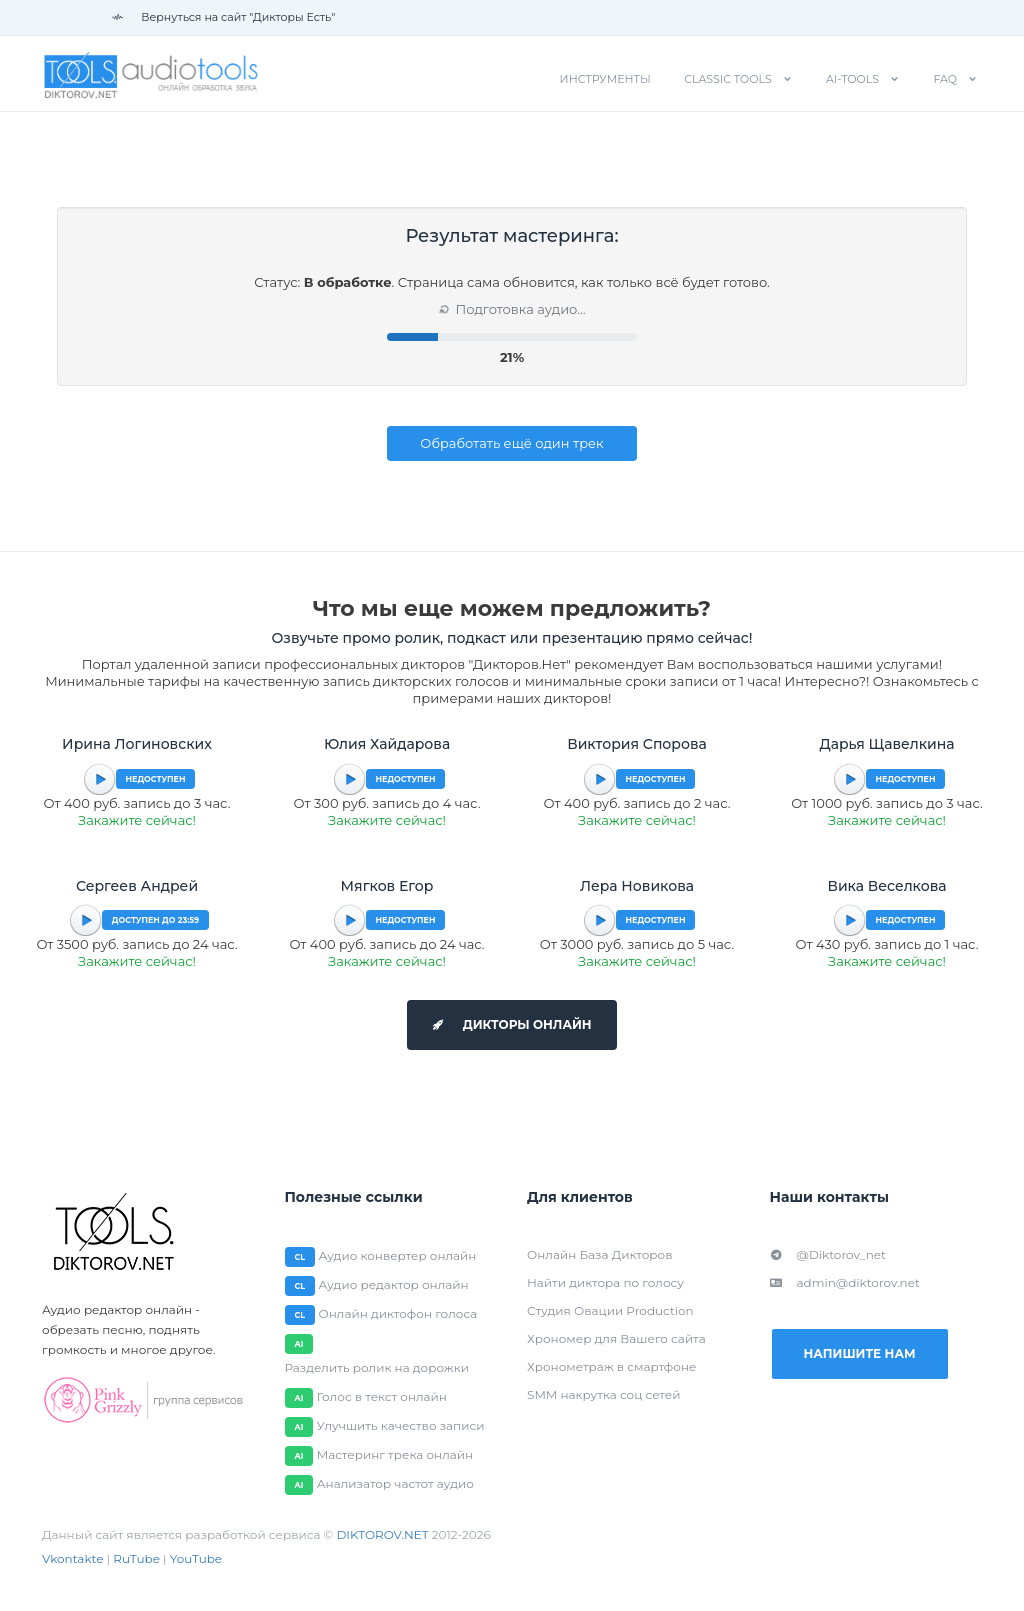 The height and width of the screenshot is (1611, 1024). What do you see at coordinates (616, 1338) in the screenshot?
I see `Хрономер для Вашего сайта` at bounding box center [616, 1338].